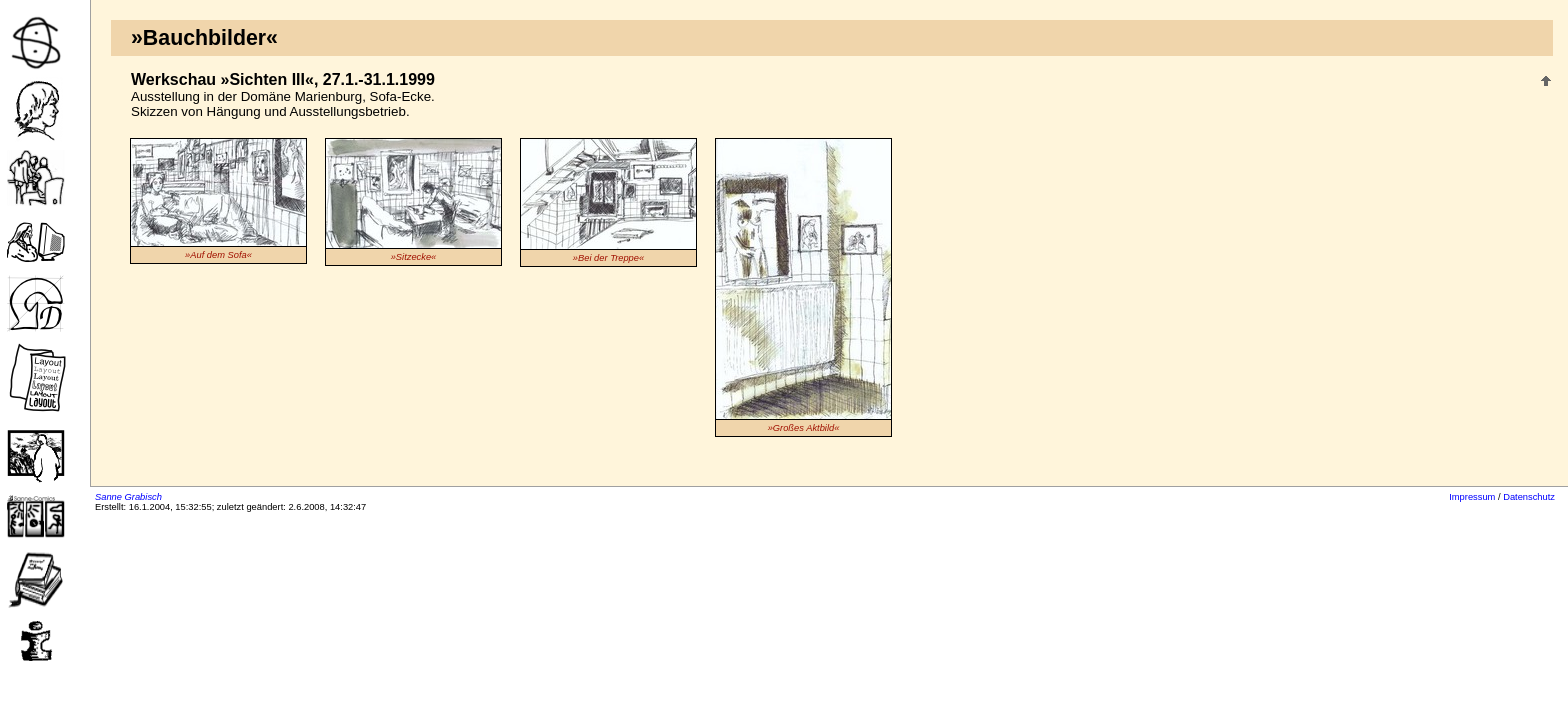 Image resolution: width=1568 pixels, height=720 pixels. I want to click on Datenschutz, so click(1529, 497).